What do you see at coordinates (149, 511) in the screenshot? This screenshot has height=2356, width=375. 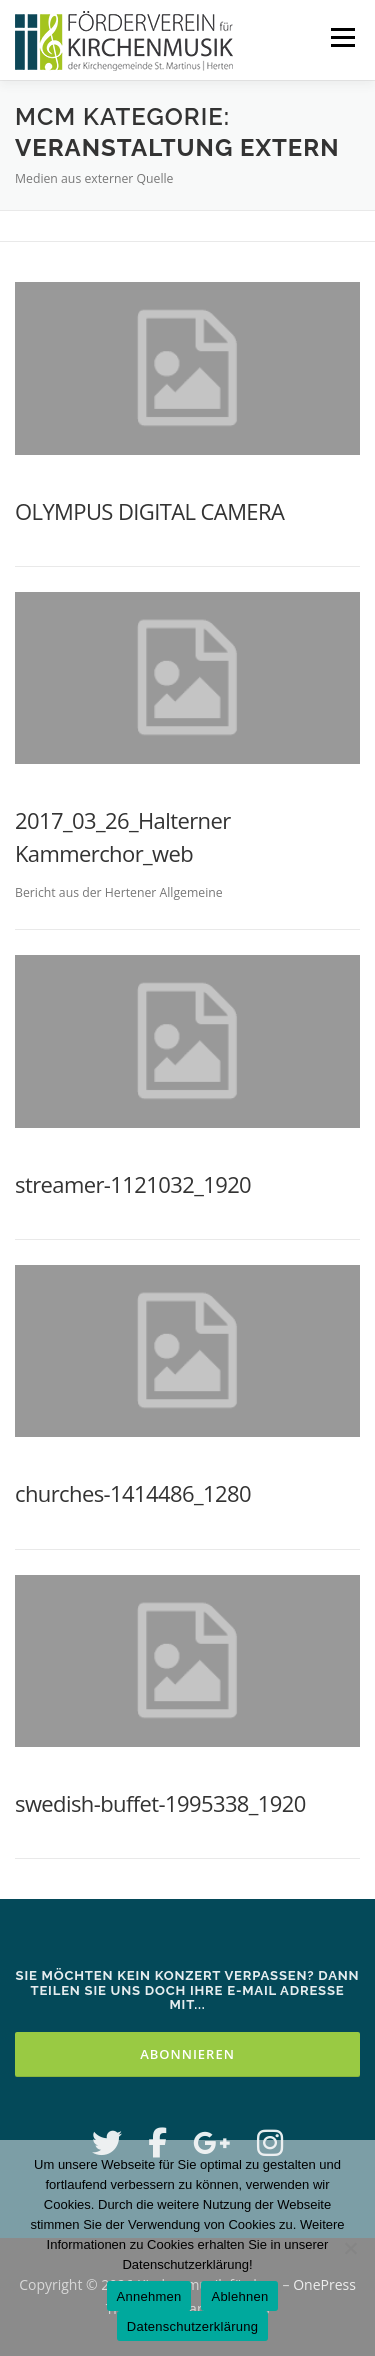 I see `OLYMPUS DIGITAL CAMERA` at bounding box center [149, 511].